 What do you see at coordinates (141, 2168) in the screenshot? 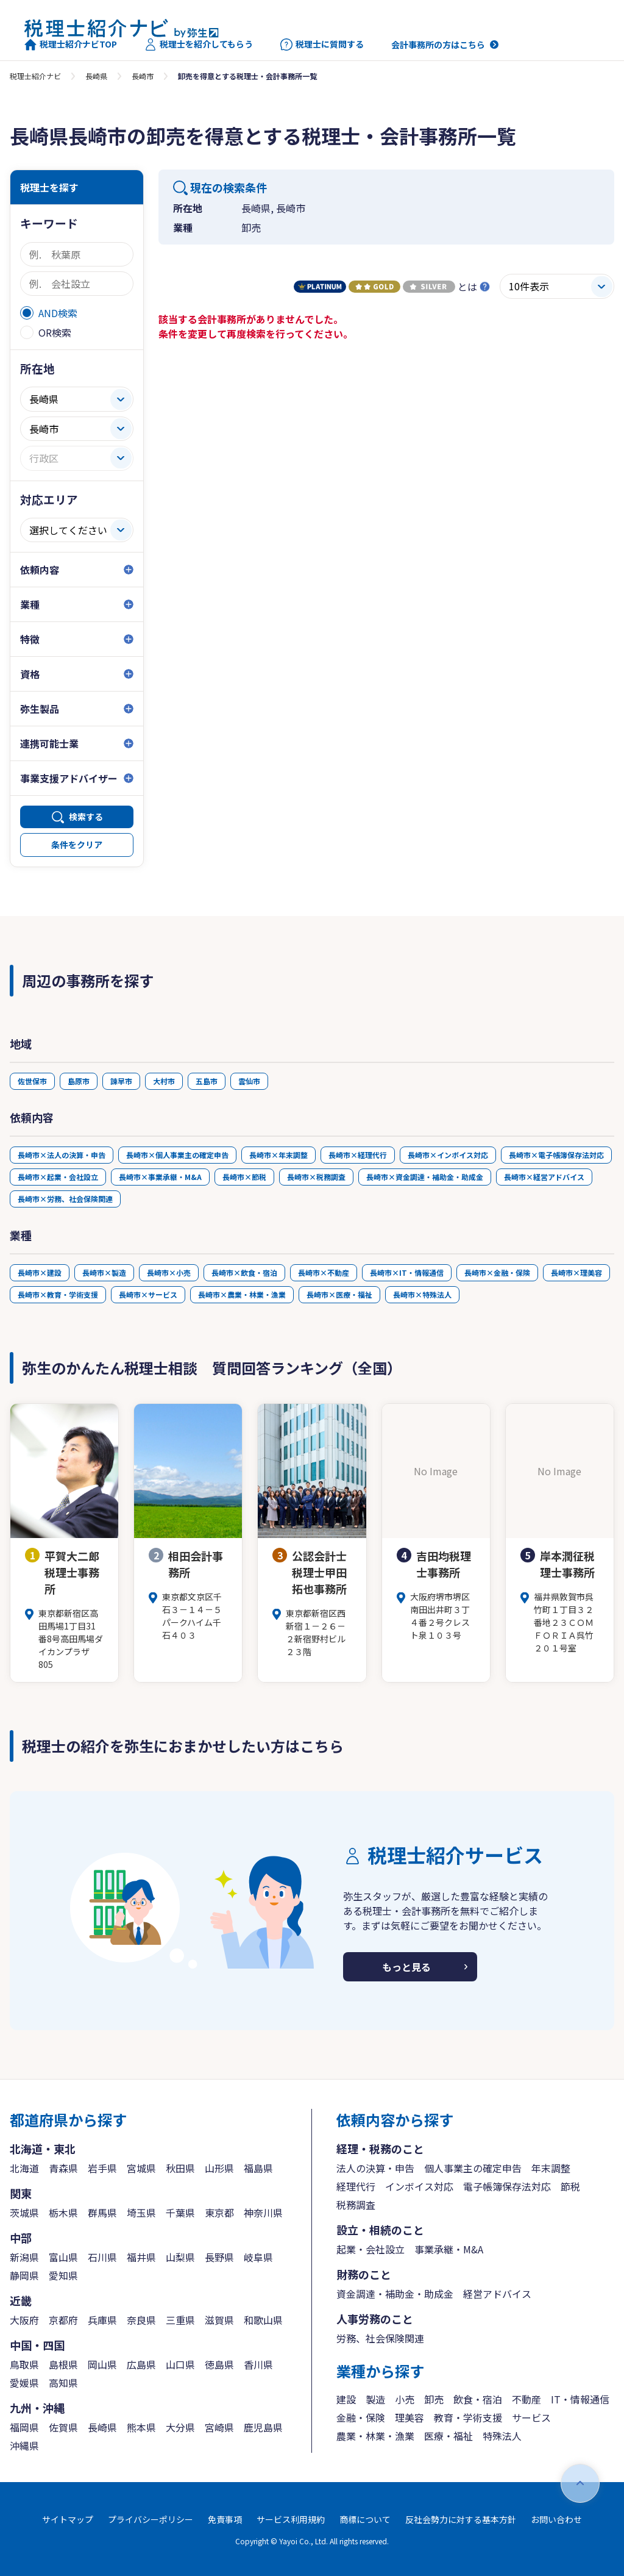
I see `宮城県` at bounding box center [141, 2168].